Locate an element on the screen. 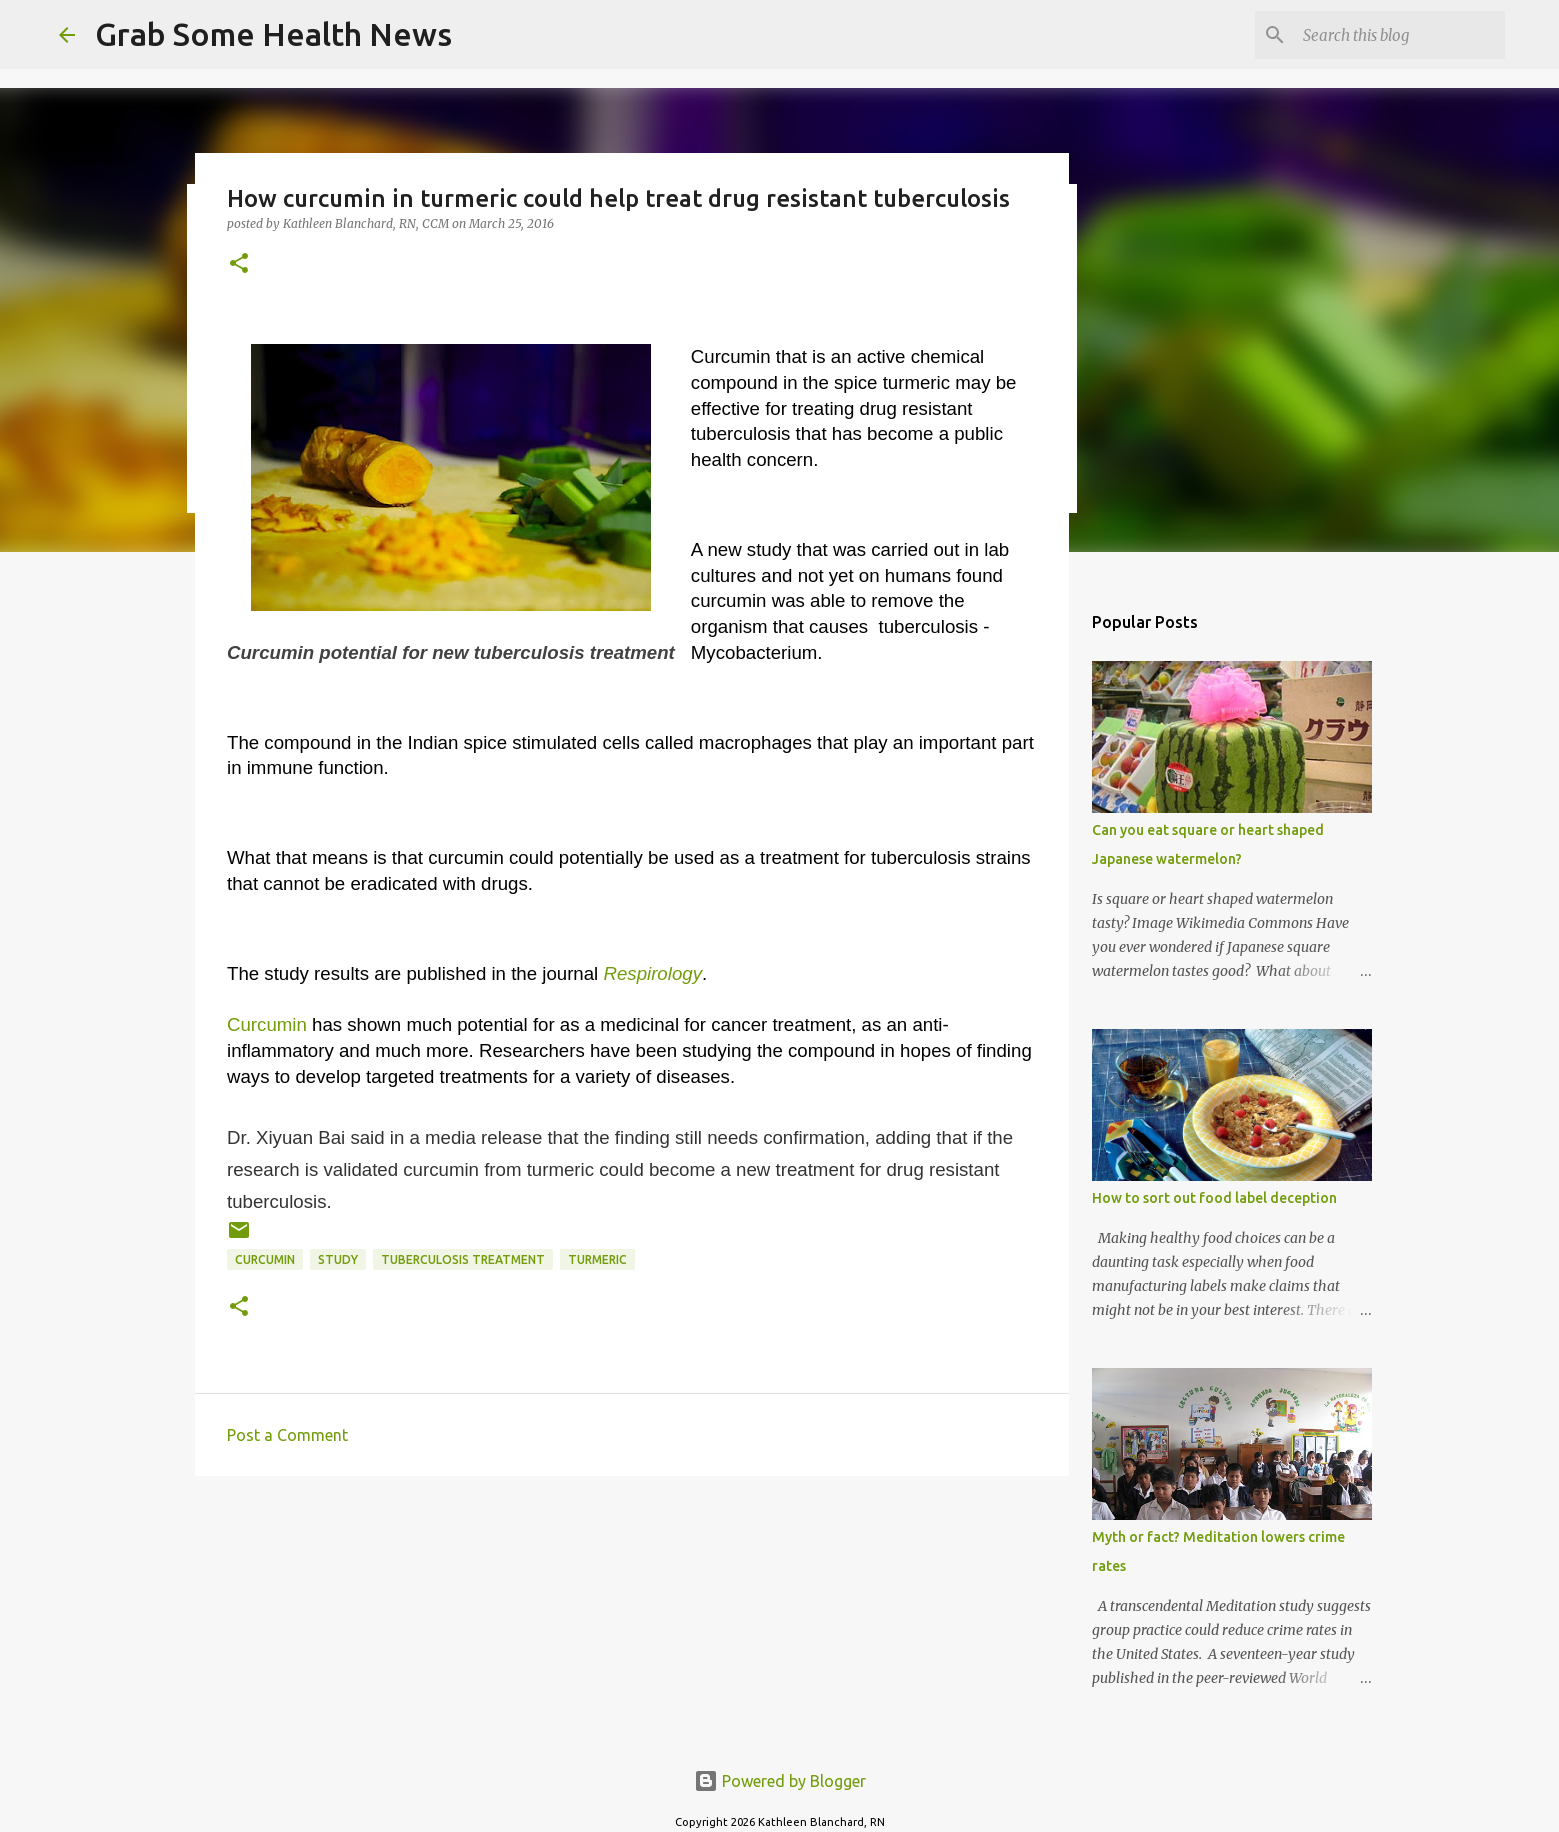 The image size is (1559, 1832). Respirology is located at coordinates (652, 973).